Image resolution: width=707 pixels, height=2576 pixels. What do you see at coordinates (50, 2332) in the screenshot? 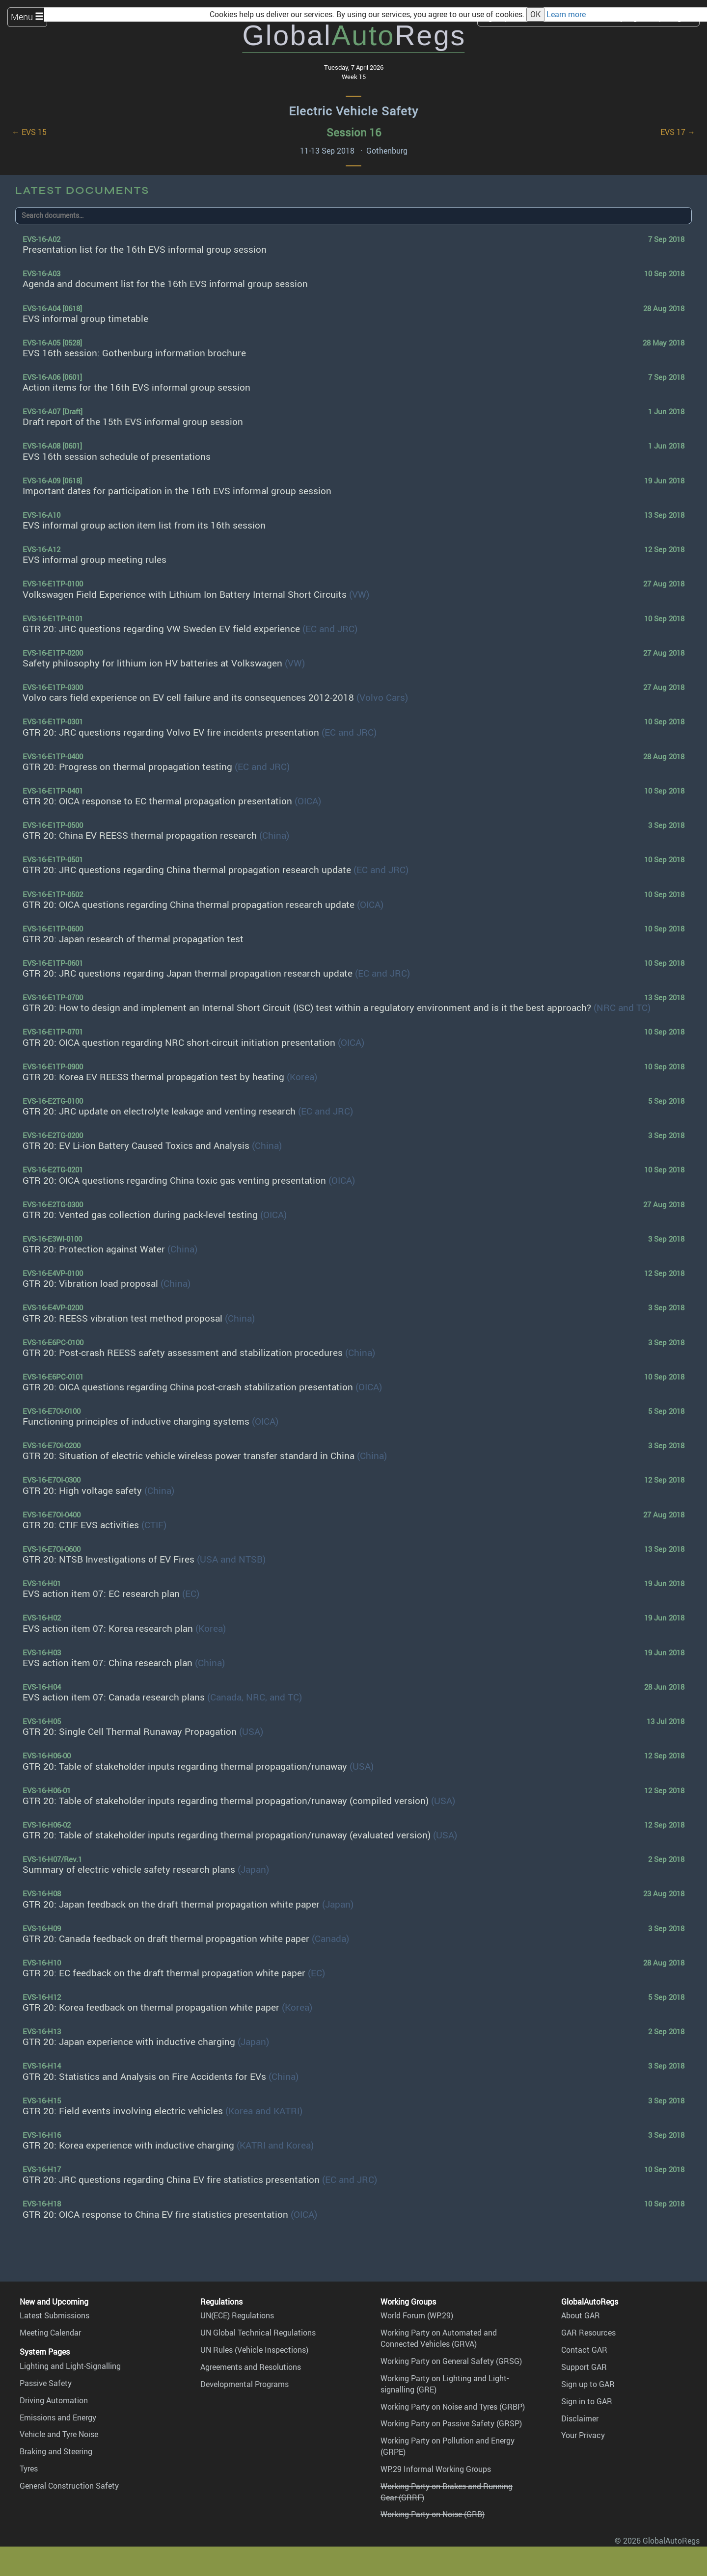
I see `Meeting Calendar` at bounding box center [50, 2332].